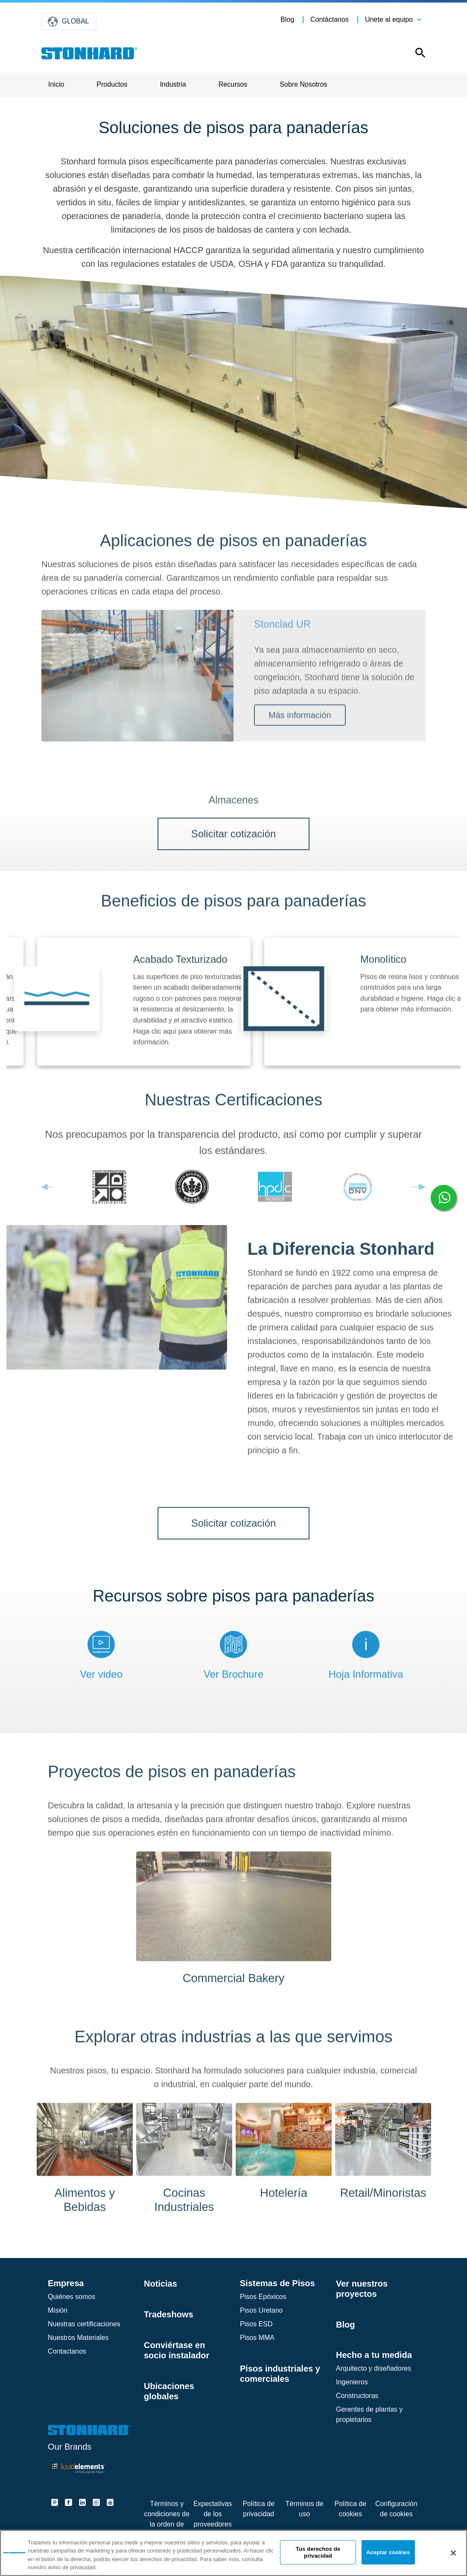 Image resolution: width=467 pixels, height=2576 pixels. Describe the element at coordinates (287, 19) in the screenshot. I see `Blog` at that location.